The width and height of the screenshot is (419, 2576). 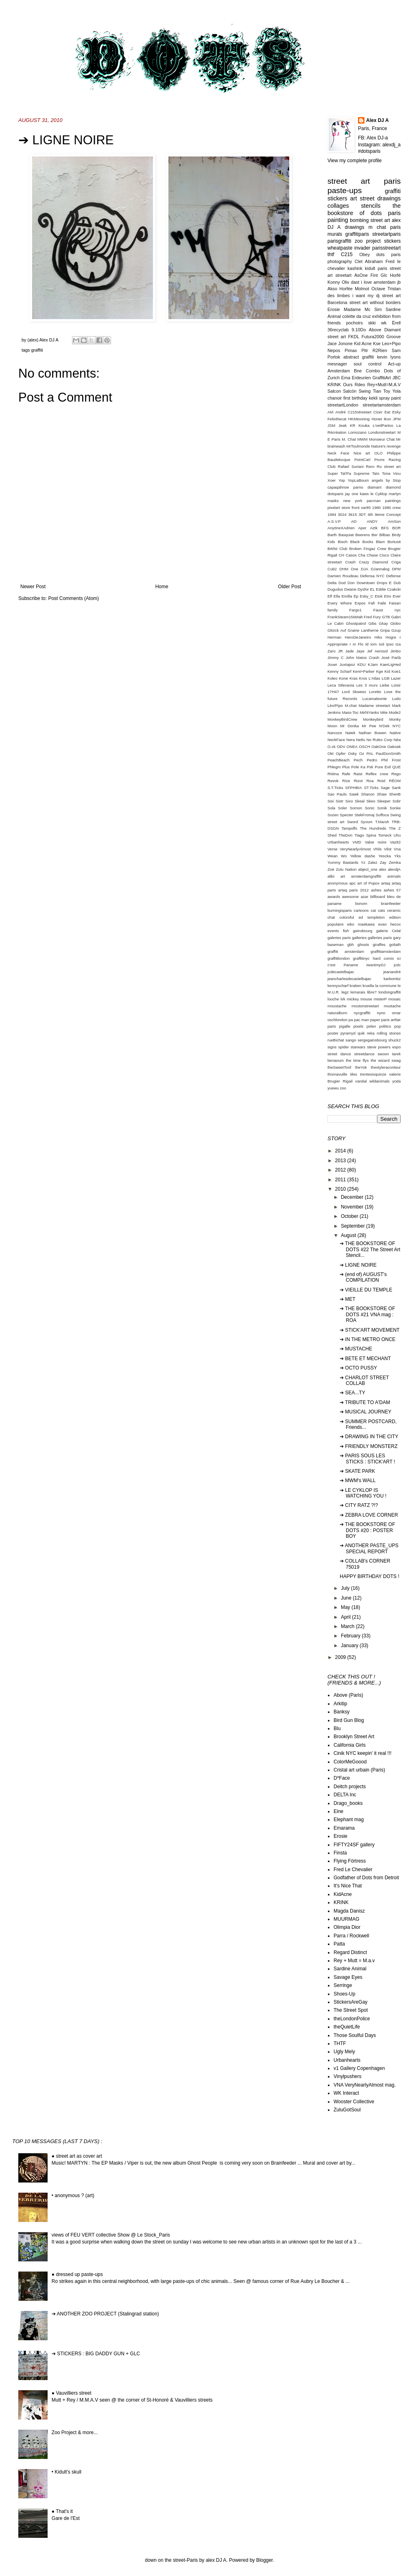 I want to click on pac man, so click(x=361, y=1019).